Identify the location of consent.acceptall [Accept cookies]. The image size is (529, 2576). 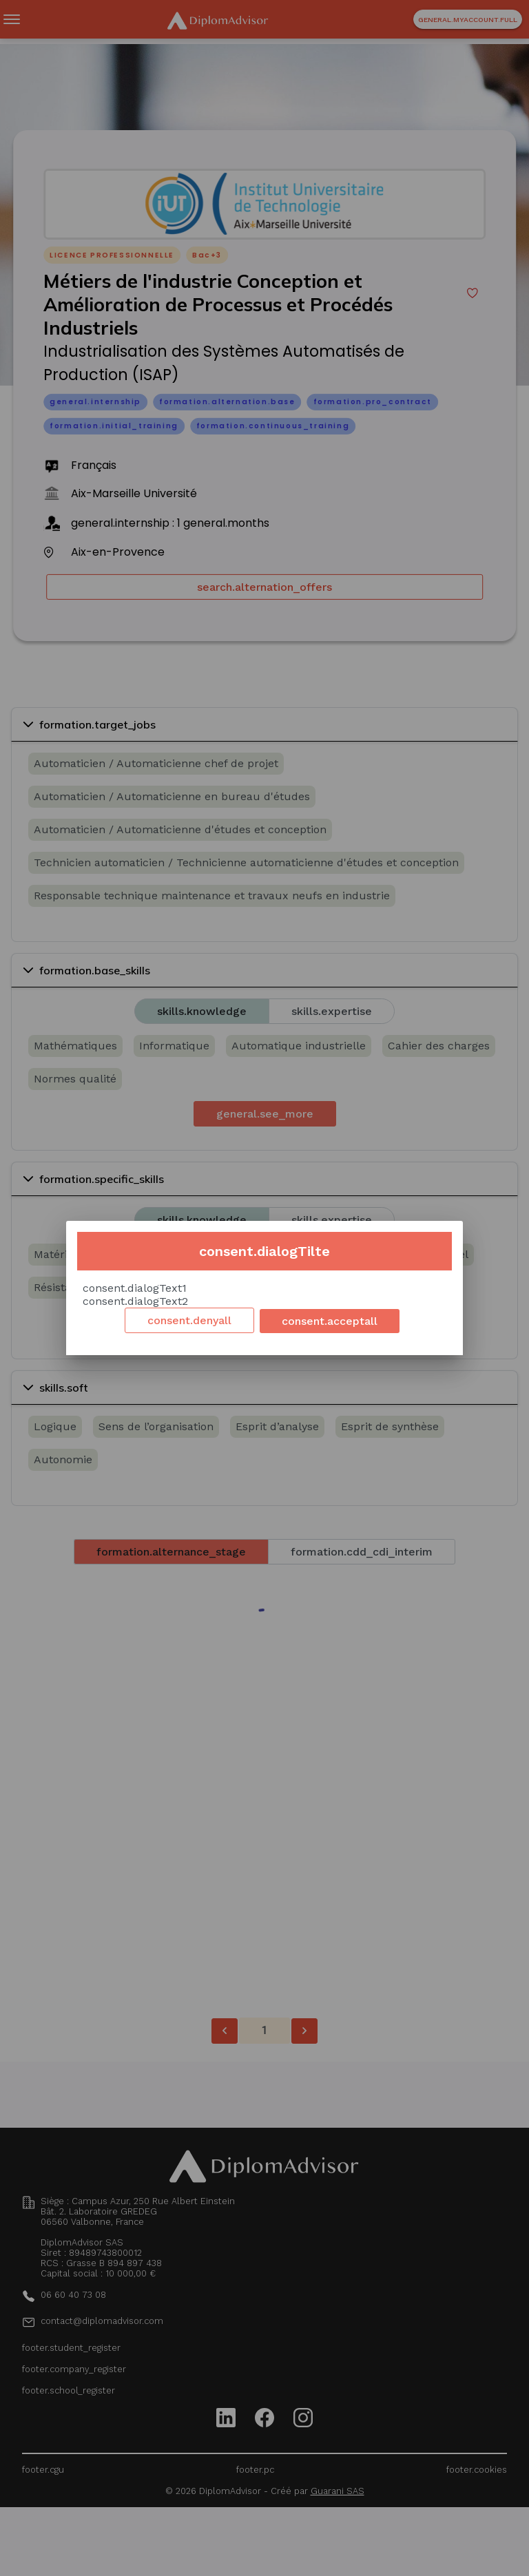
(329, 1321).